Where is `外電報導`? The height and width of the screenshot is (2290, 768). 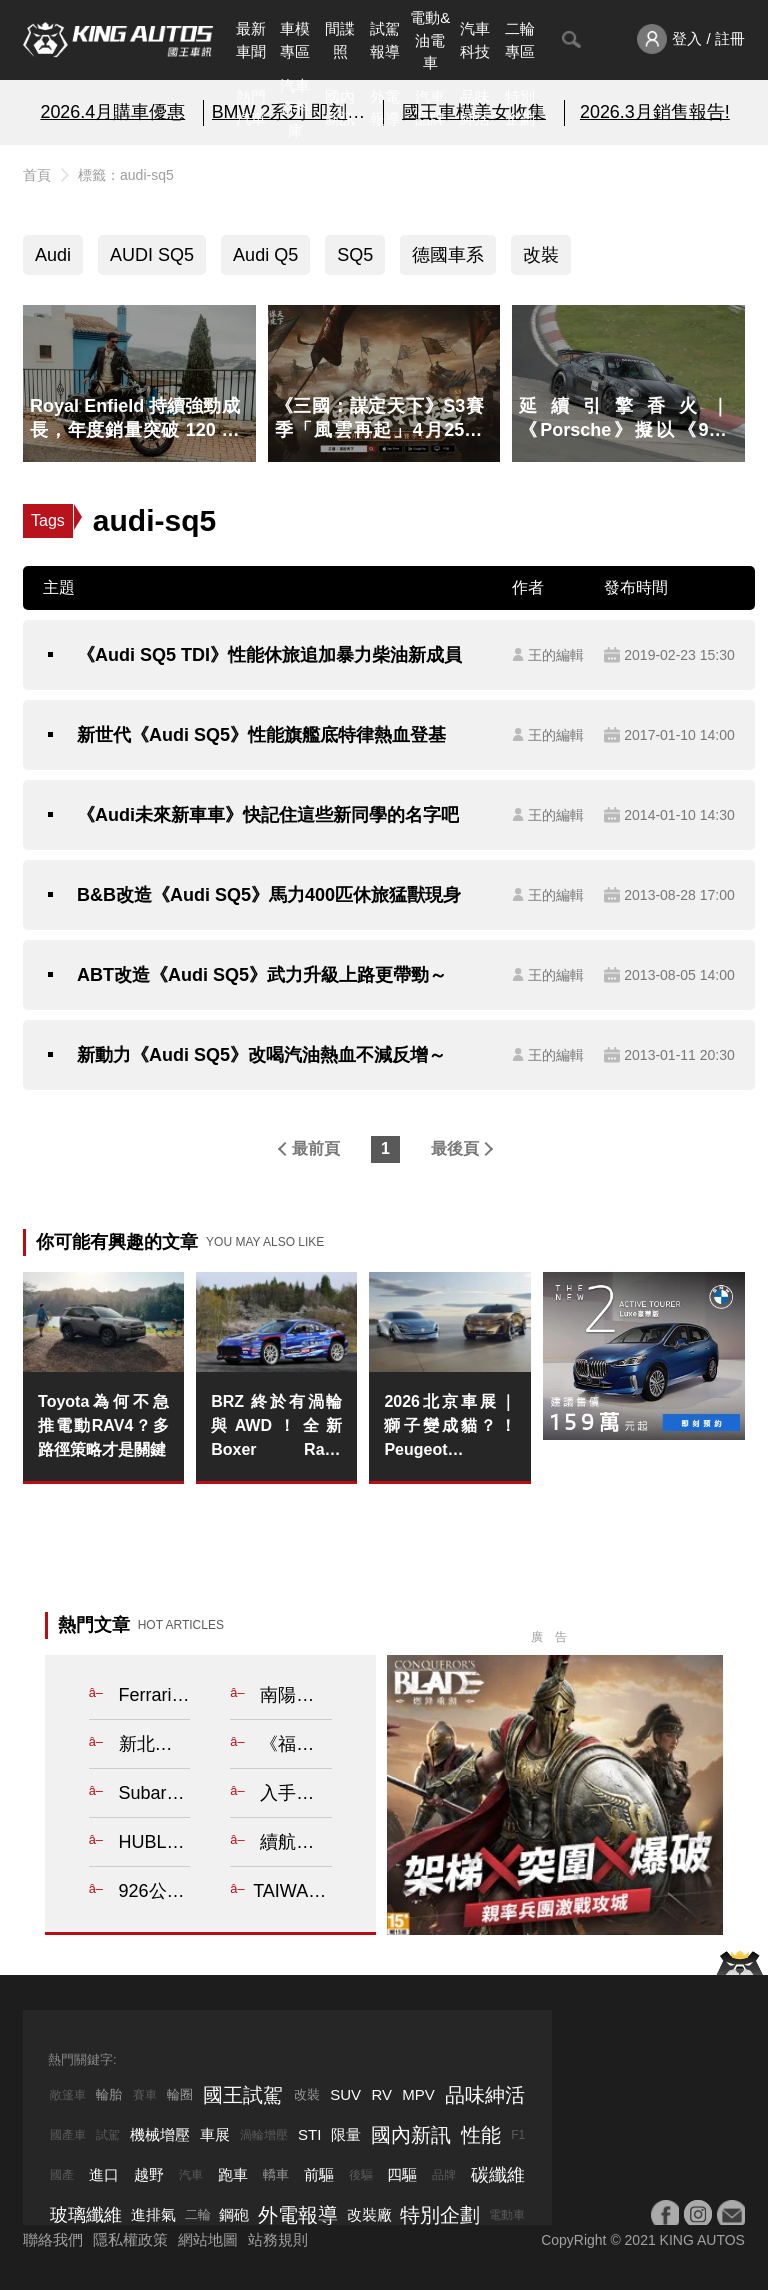 外電報導 is located at coordinates (385, 108).